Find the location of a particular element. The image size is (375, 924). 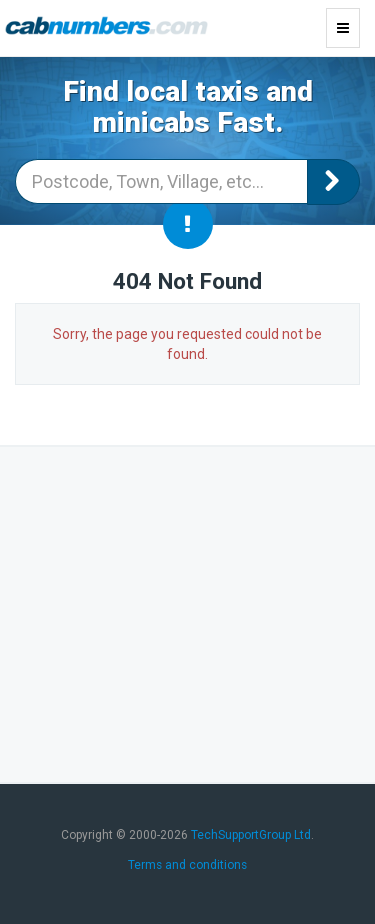

[Advertisement] is located at coordinates (188, 612).